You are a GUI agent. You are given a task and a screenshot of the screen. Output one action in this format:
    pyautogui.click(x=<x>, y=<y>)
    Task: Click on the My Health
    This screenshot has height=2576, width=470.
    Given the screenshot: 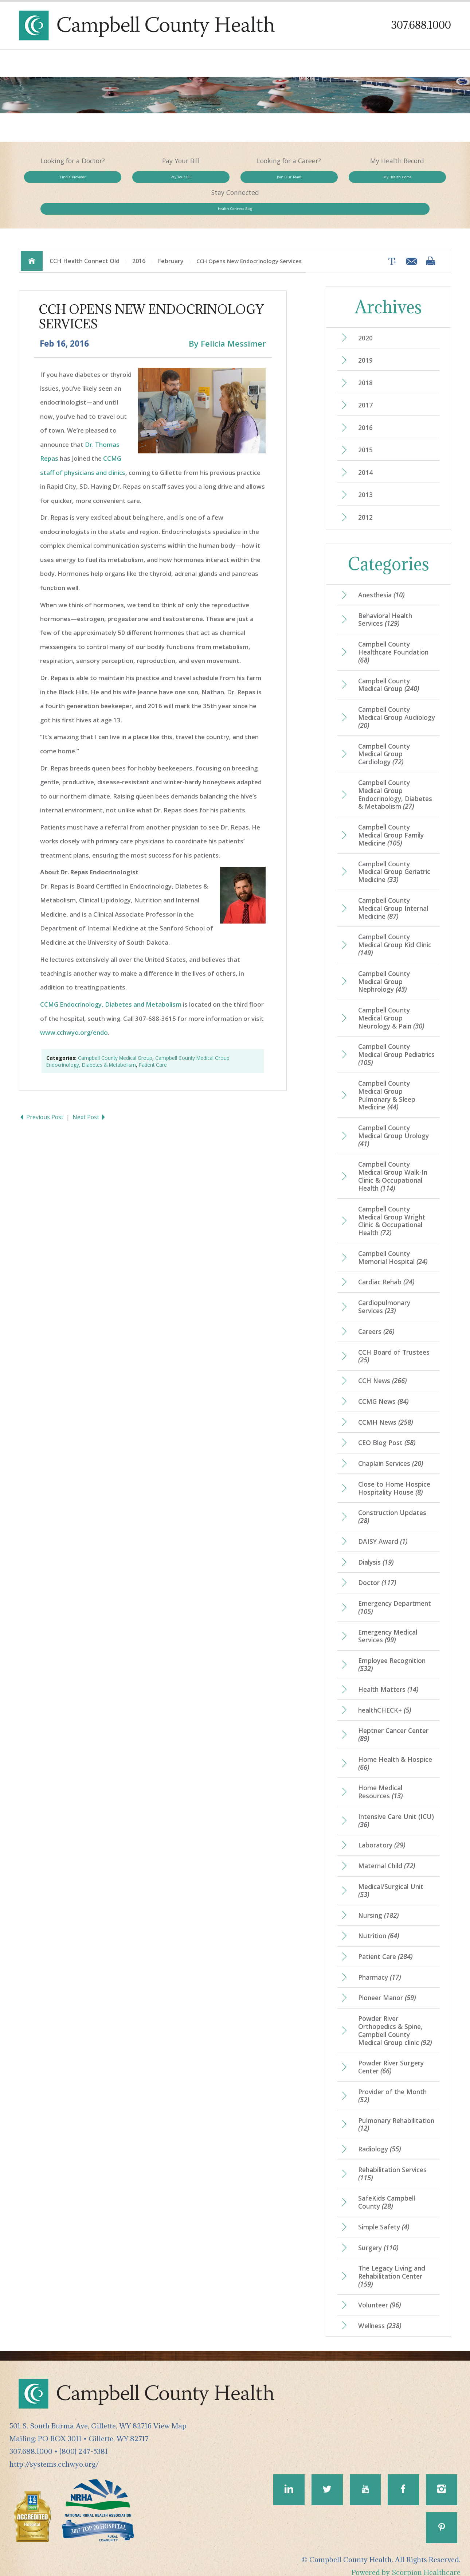 What is the action you would take?
    pyautogui.click(x=321, y=179)
    